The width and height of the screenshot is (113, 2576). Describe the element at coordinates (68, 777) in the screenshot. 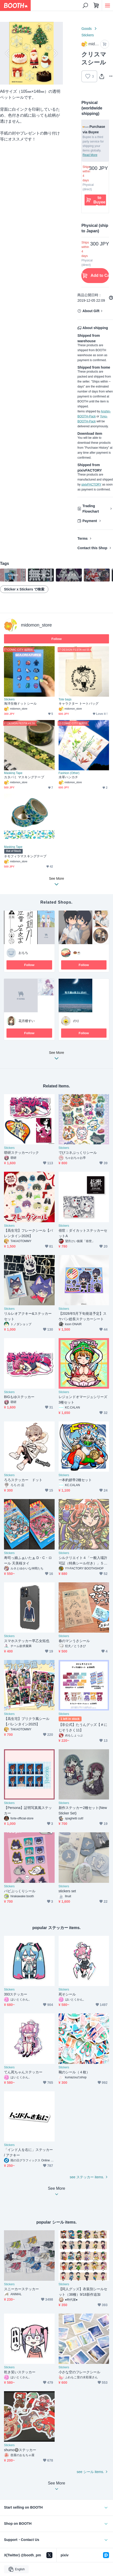

I see `水草ハンカチ` at that location.